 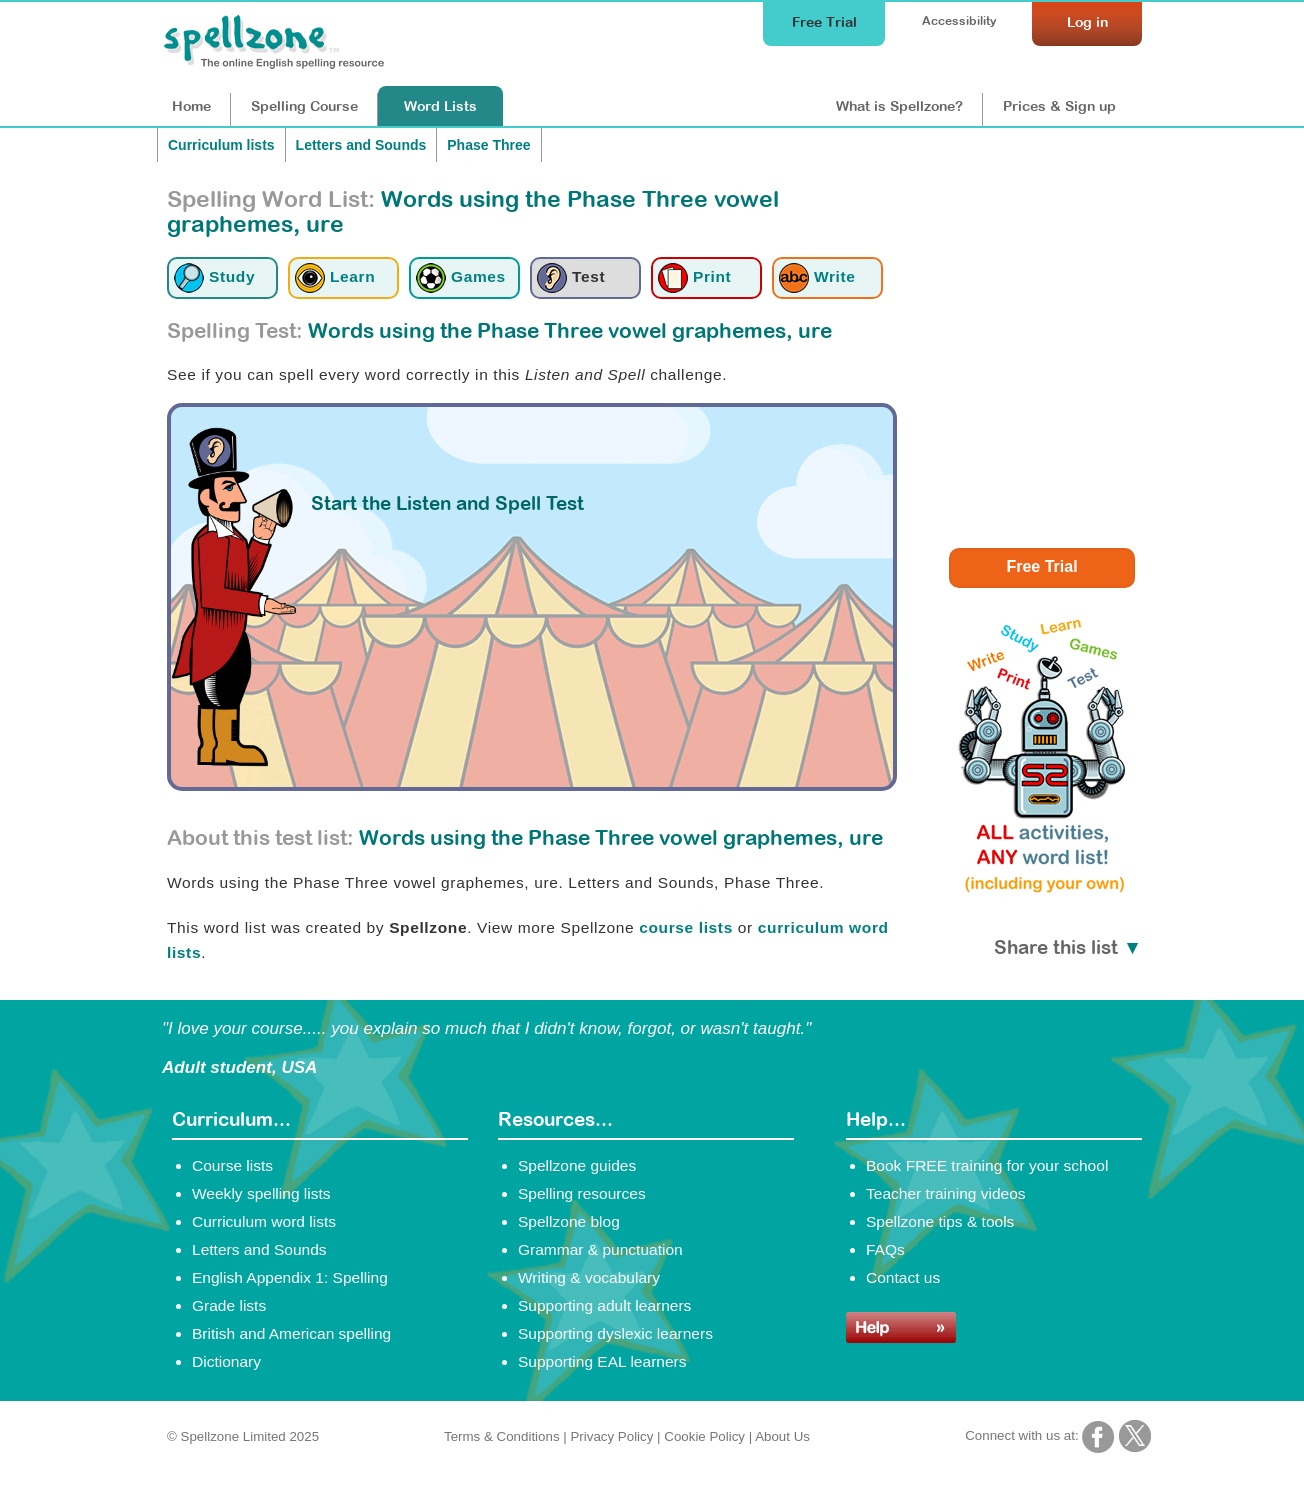 What do you see at coordinates (488, 145) in the screenshot?
I see `Phase Three` at bounding box center [488, 145].